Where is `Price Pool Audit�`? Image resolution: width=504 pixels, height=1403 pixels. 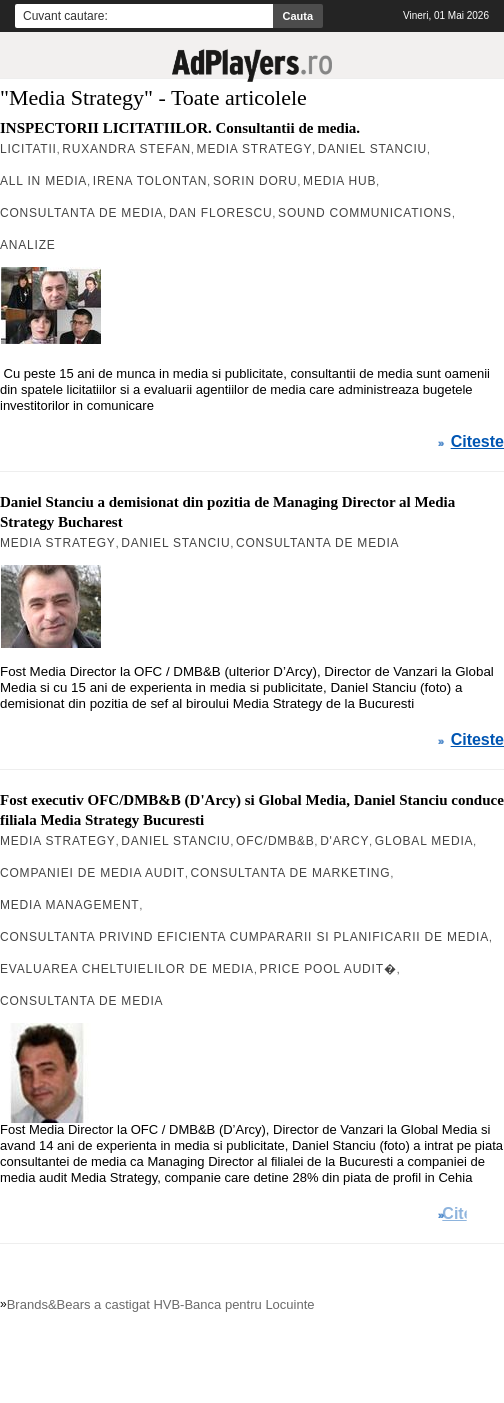
Price Pool Audit� is located at coordinates (327, 969).